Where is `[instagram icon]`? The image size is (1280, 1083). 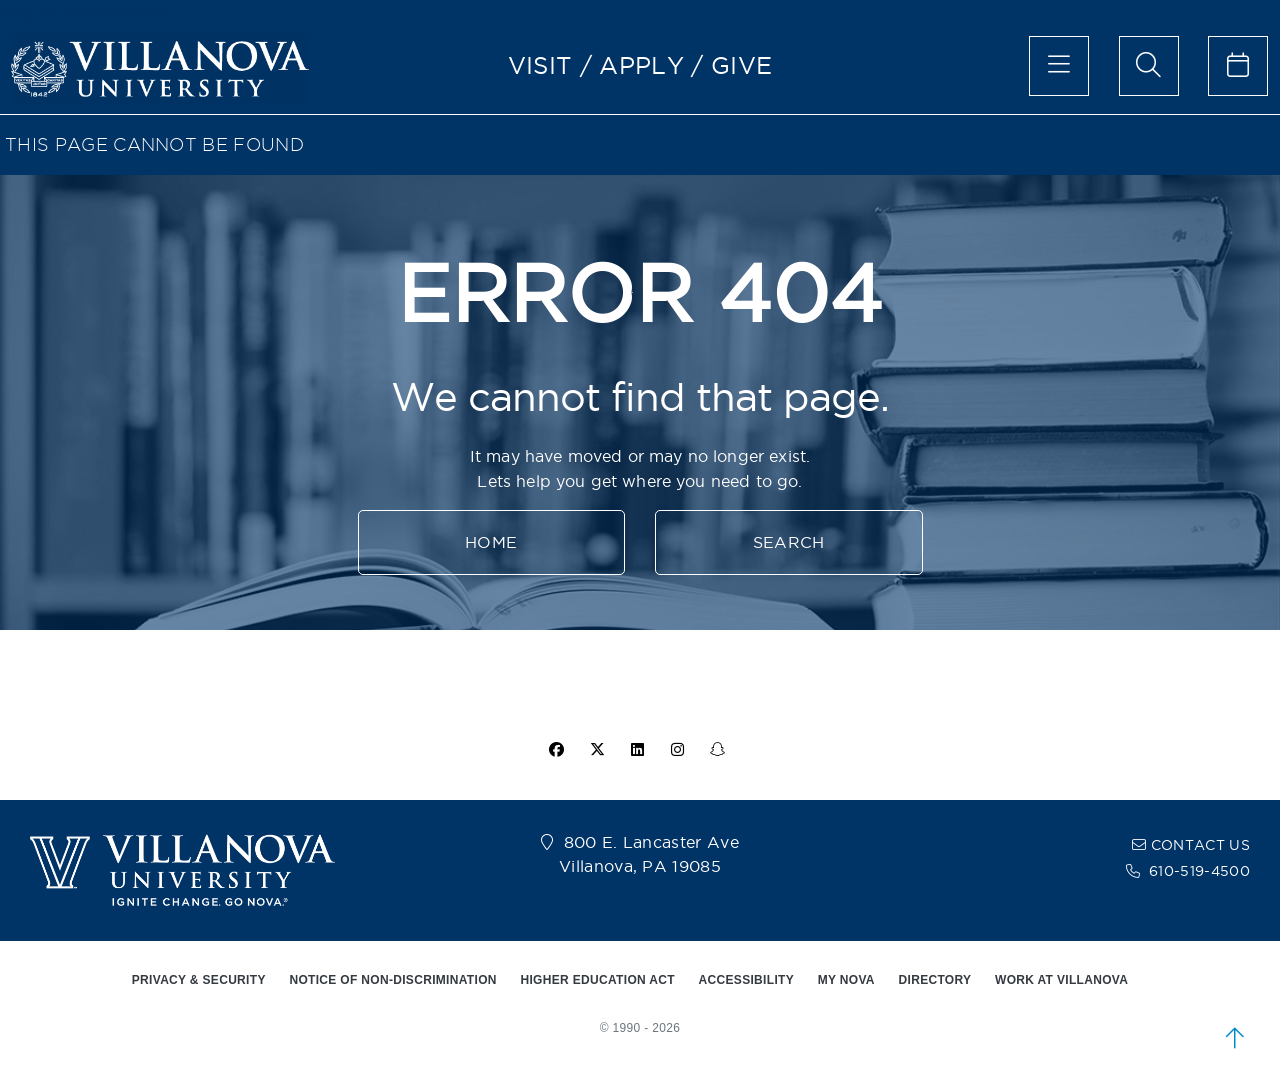
[instagram icon] is located at coordinates (678, 750).